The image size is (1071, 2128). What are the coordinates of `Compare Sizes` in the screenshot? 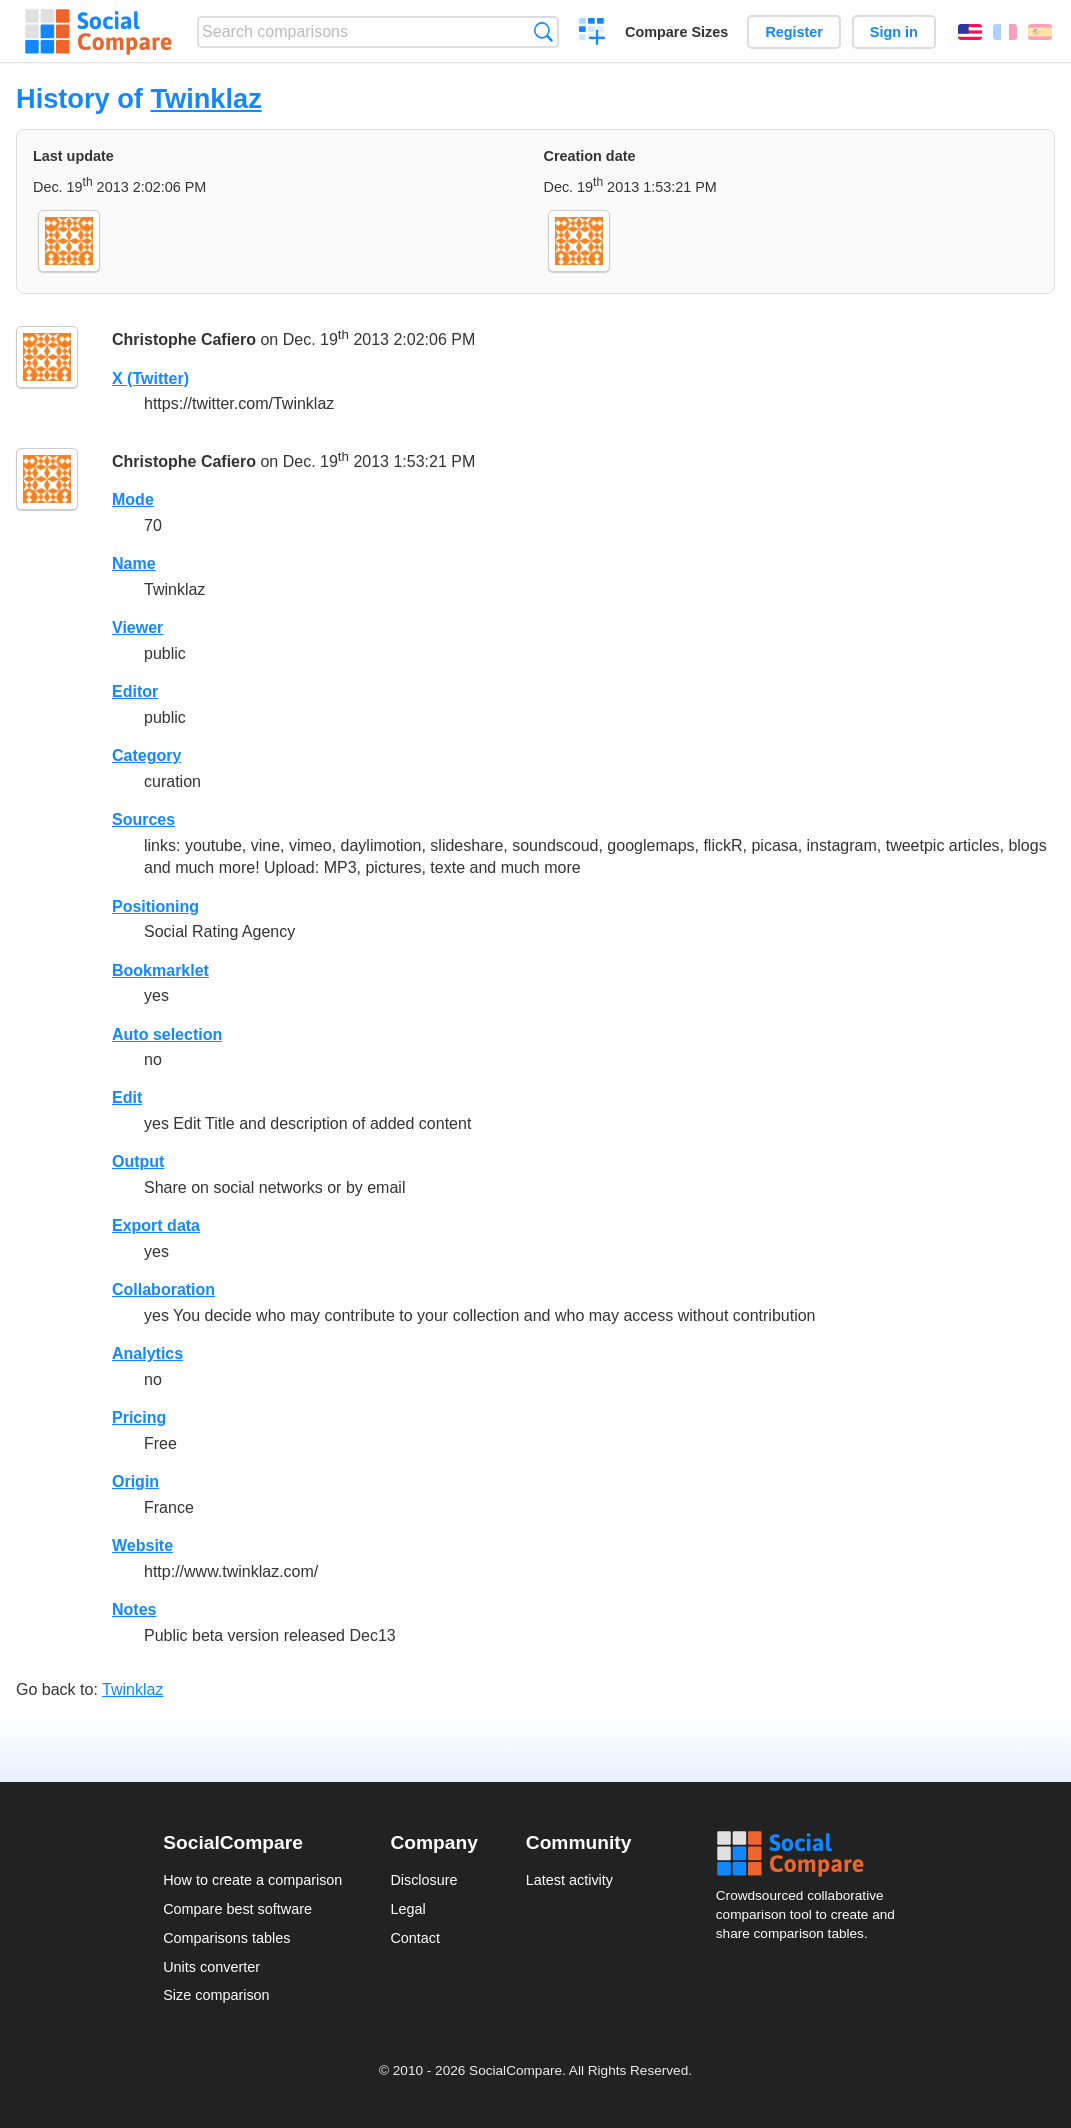 It's located at (676, 32).